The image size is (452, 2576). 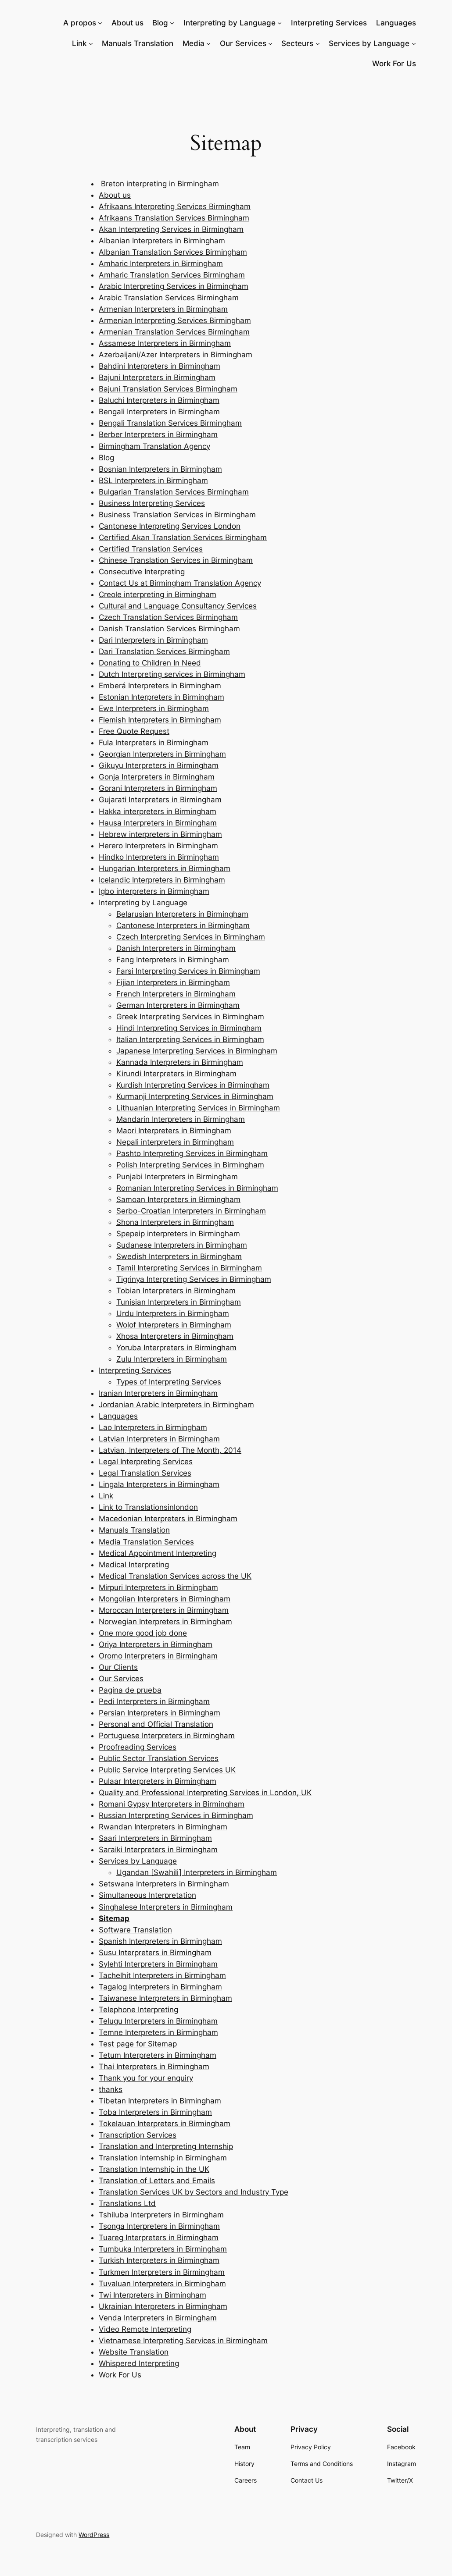 What do you see at coordinates (154, 1701) in the screenshot?
I see `Pedi Interpreters in Birmingham` at bounding box center [154, 1701].